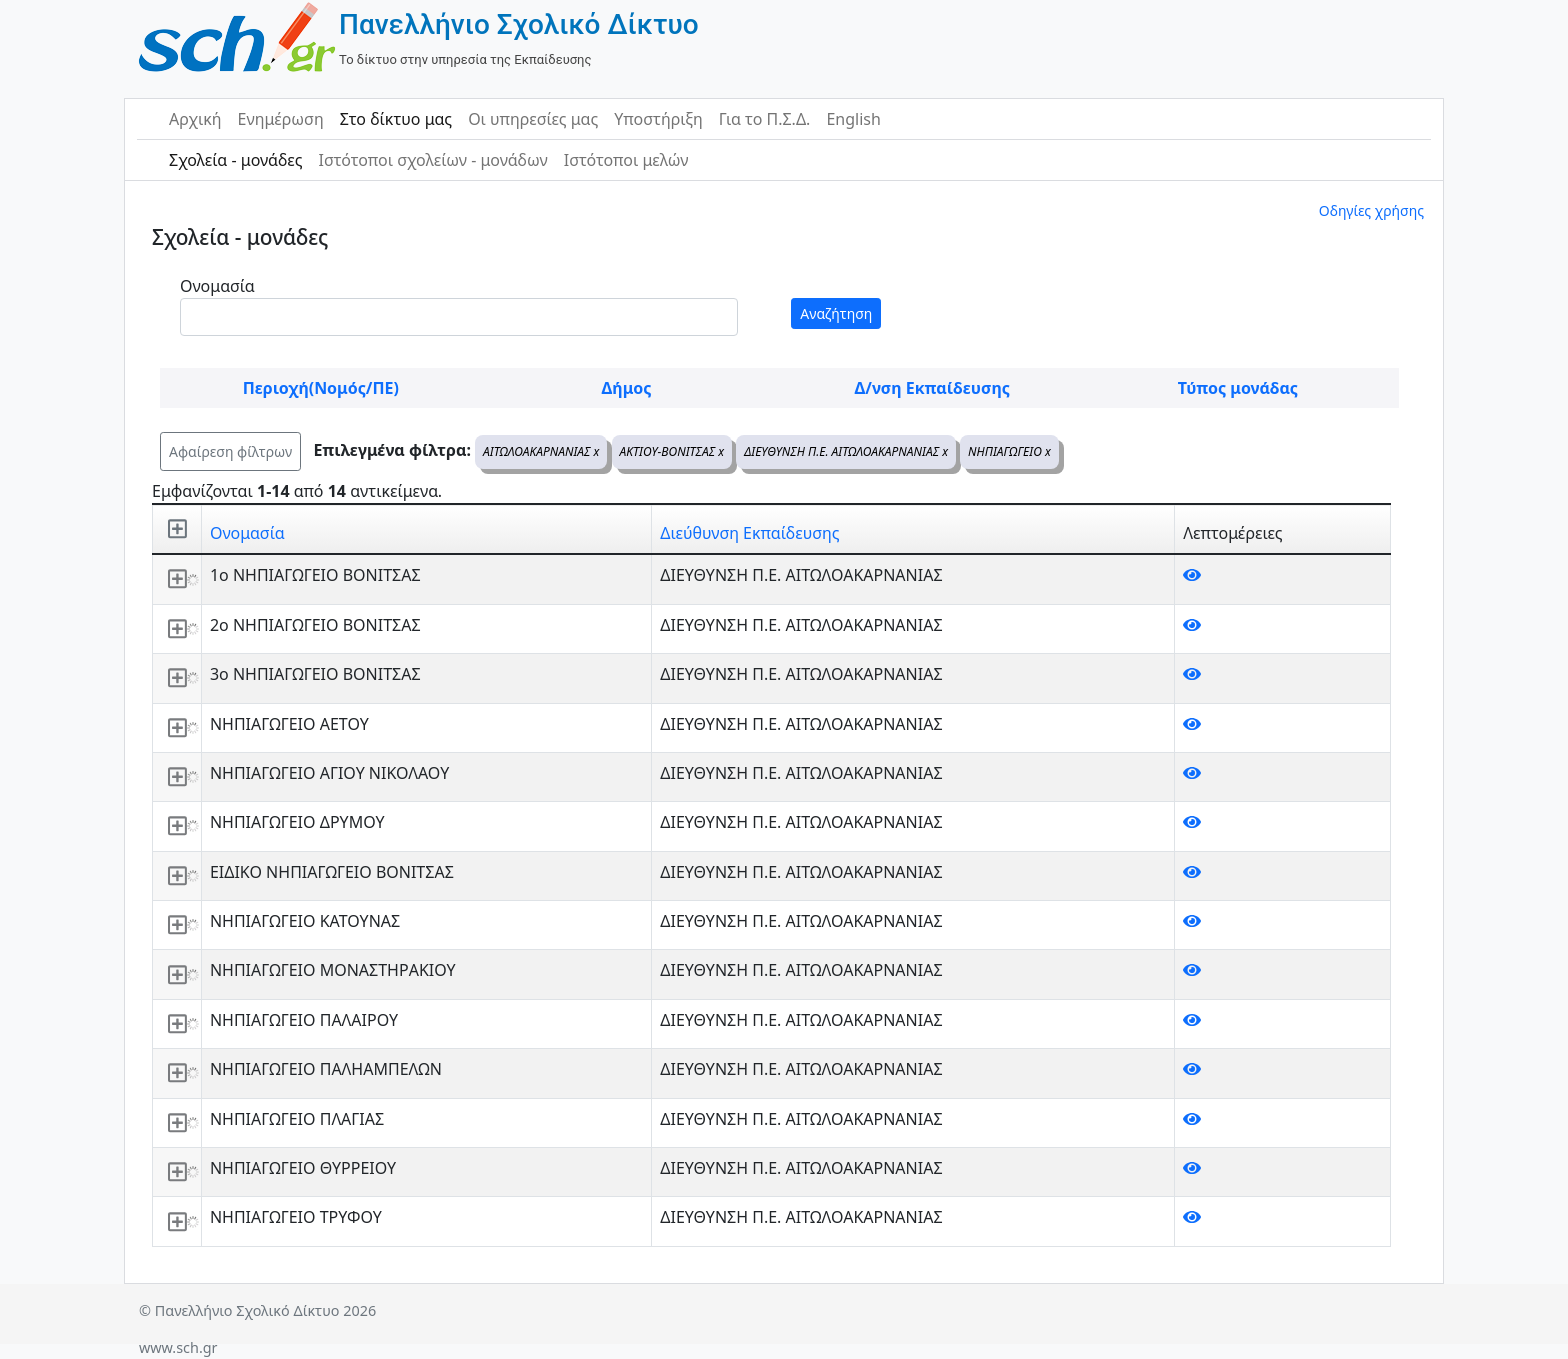  What do you see at coordinates (672, 451) in the screenshot?
I see `ΑΚΤΙΟΥ-ΒΟΝΙΤΣΑΣ x` at bounding box center [672, 451].